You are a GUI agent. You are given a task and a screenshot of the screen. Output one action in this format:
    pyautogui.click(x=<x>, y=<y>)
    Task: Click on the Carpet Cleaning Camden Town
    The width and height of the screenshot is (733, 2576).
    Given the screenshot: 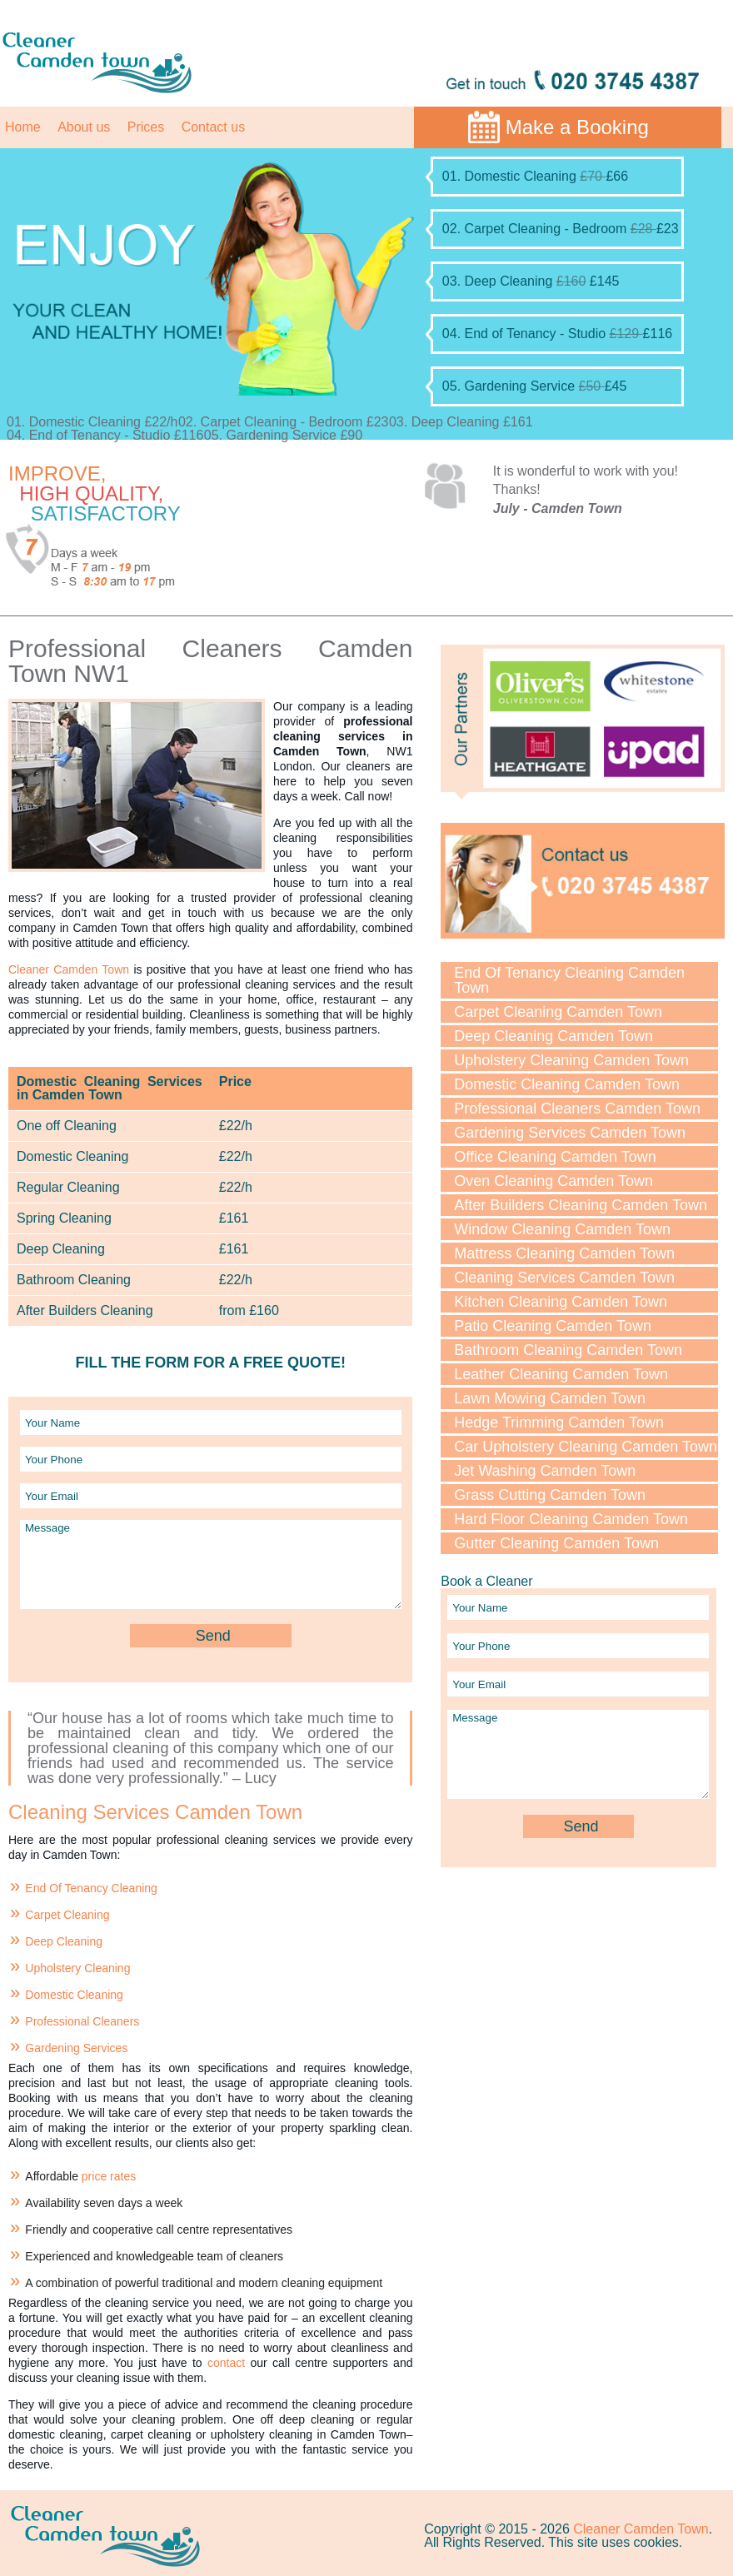 What is the action you would take?
    pyautogui.click(x=558, y=1012)
    